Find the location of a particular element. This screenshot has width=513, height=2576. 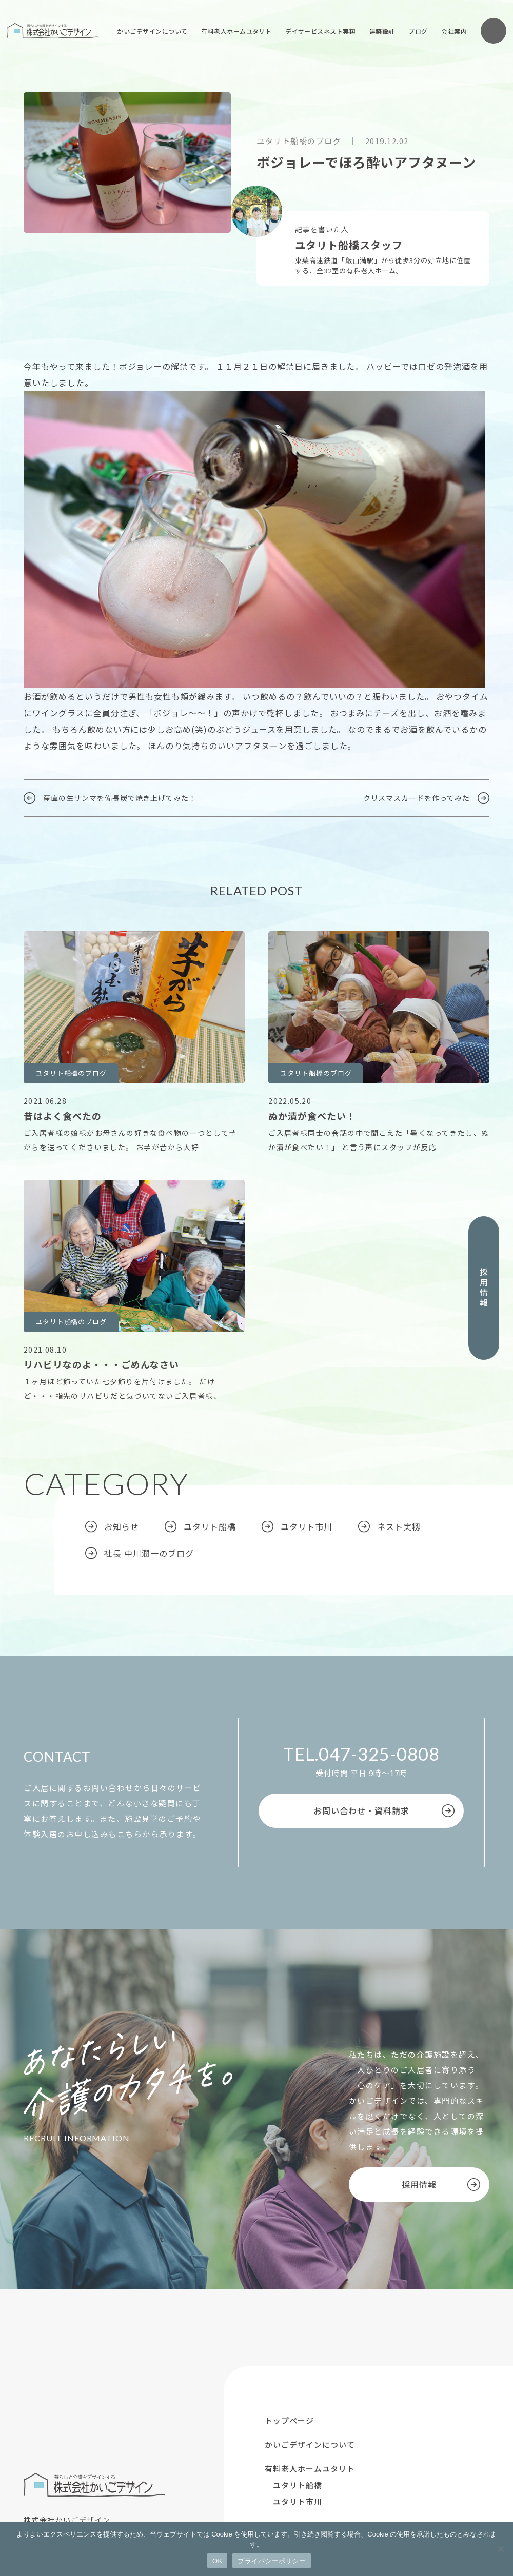

社長 中川潤一のブログ is located at coordinates (149, 1553).